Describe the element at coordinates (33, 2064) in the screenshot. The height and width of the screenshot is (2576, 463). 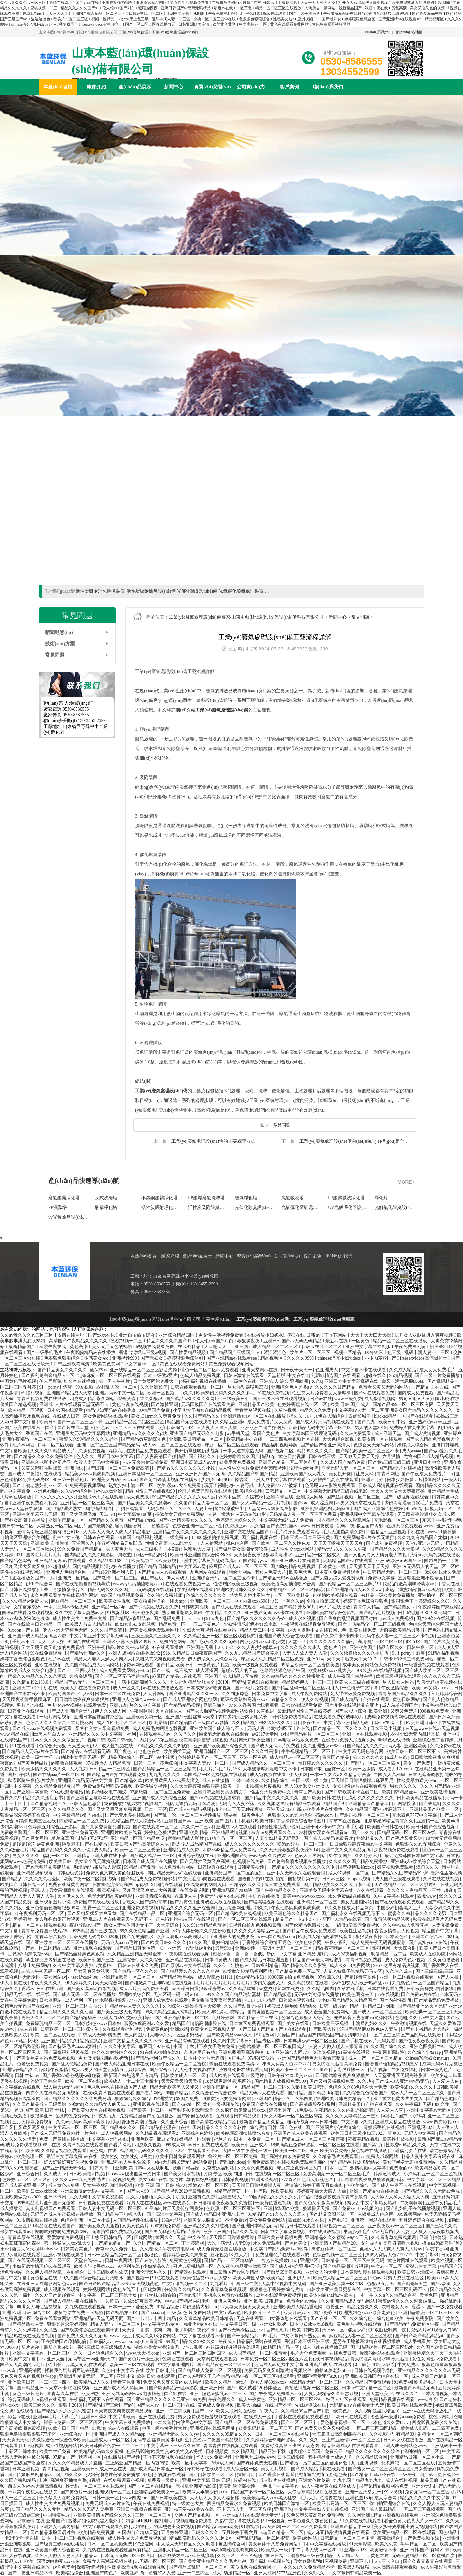
I see `色老板免费视频` at that location.